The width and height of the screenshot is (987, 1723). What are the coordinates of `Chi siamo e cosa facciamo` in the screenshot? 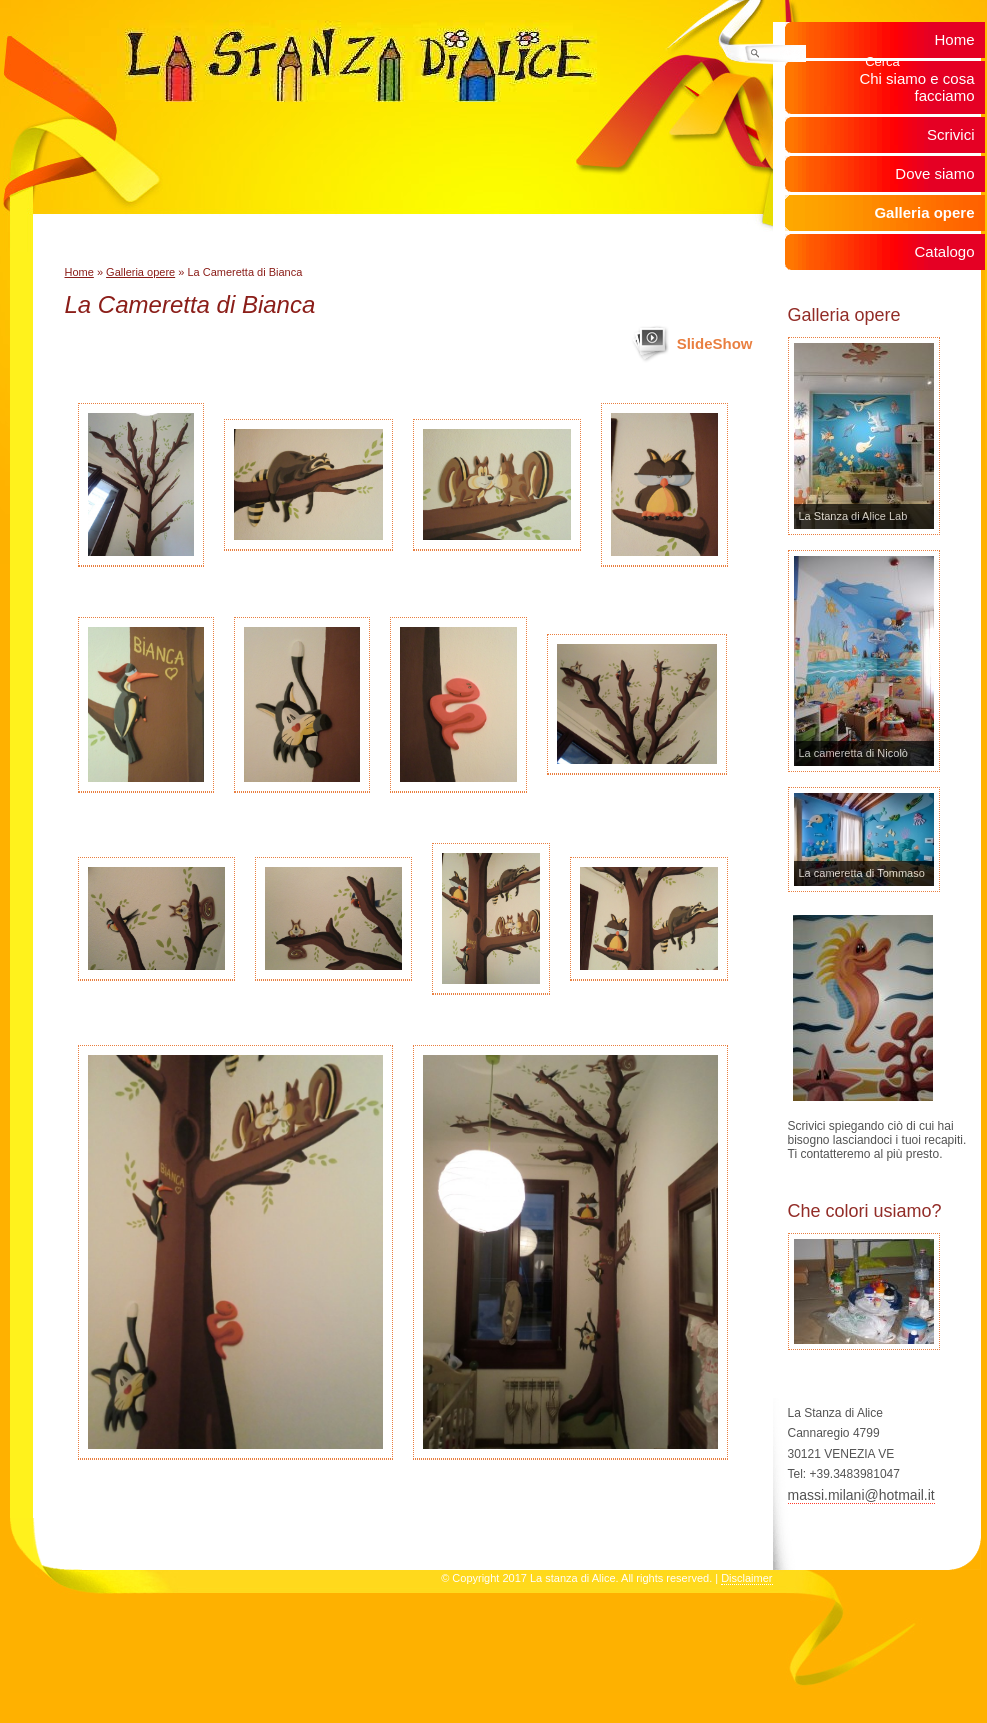 It's located at (916, 87).